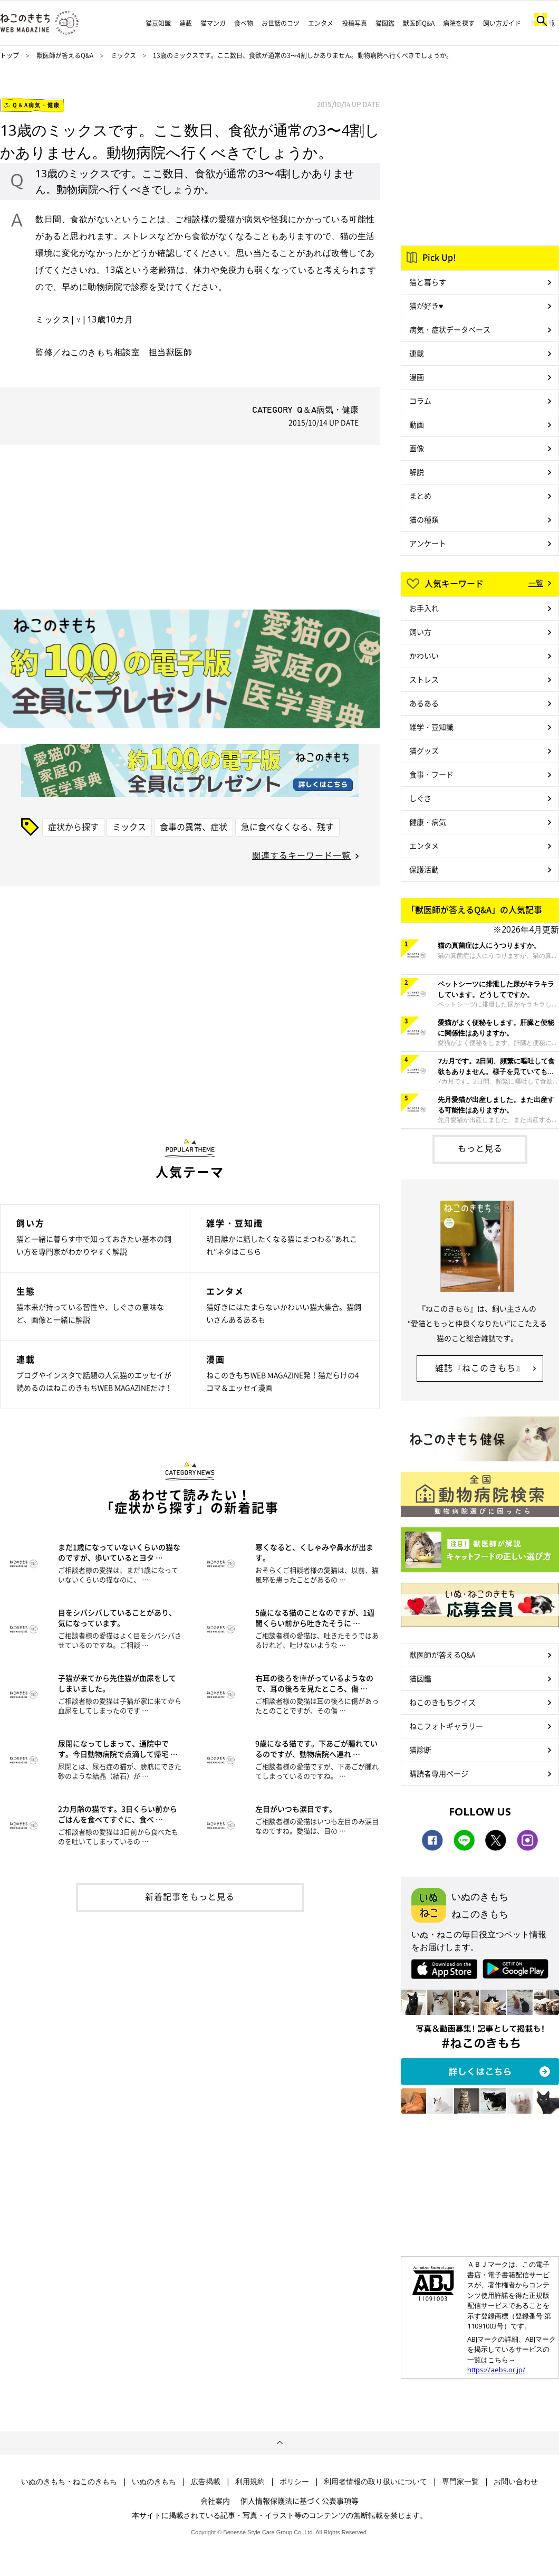 The height and width of the screenshot is (2576, 559). Describe the element at coordinates (431, 726) in the screenshot. I see `雑学・豆知識` at that location.